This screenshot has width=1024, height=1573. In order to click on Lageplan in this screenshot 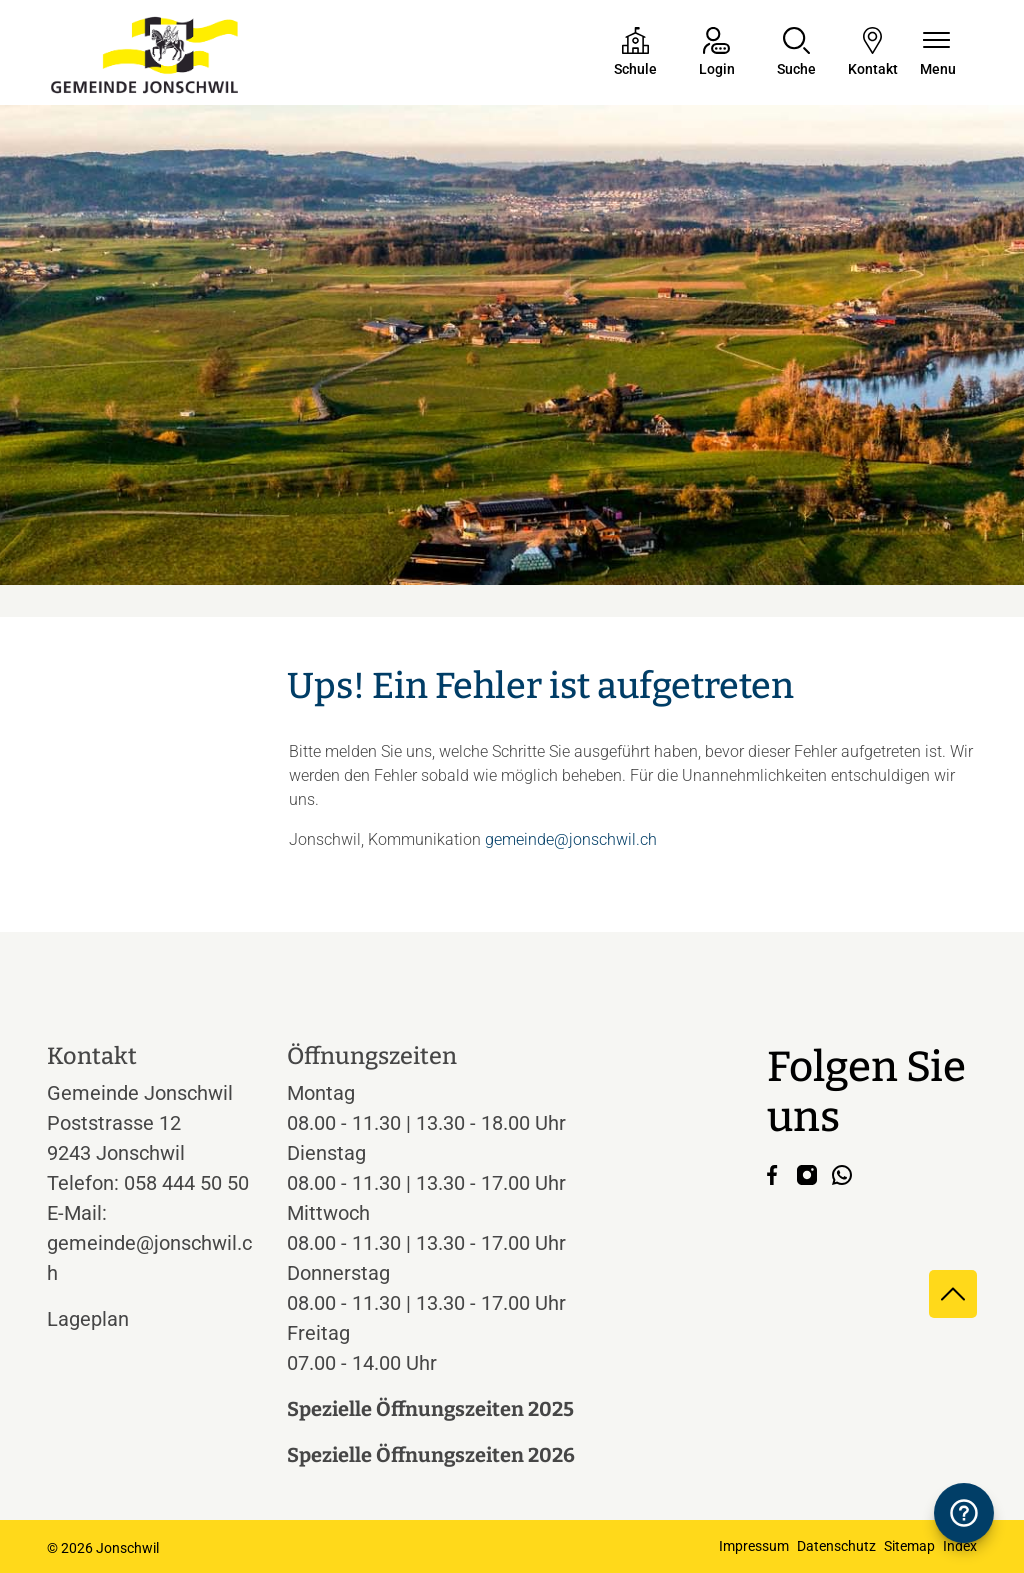, I will do `click(106, 1319)`.